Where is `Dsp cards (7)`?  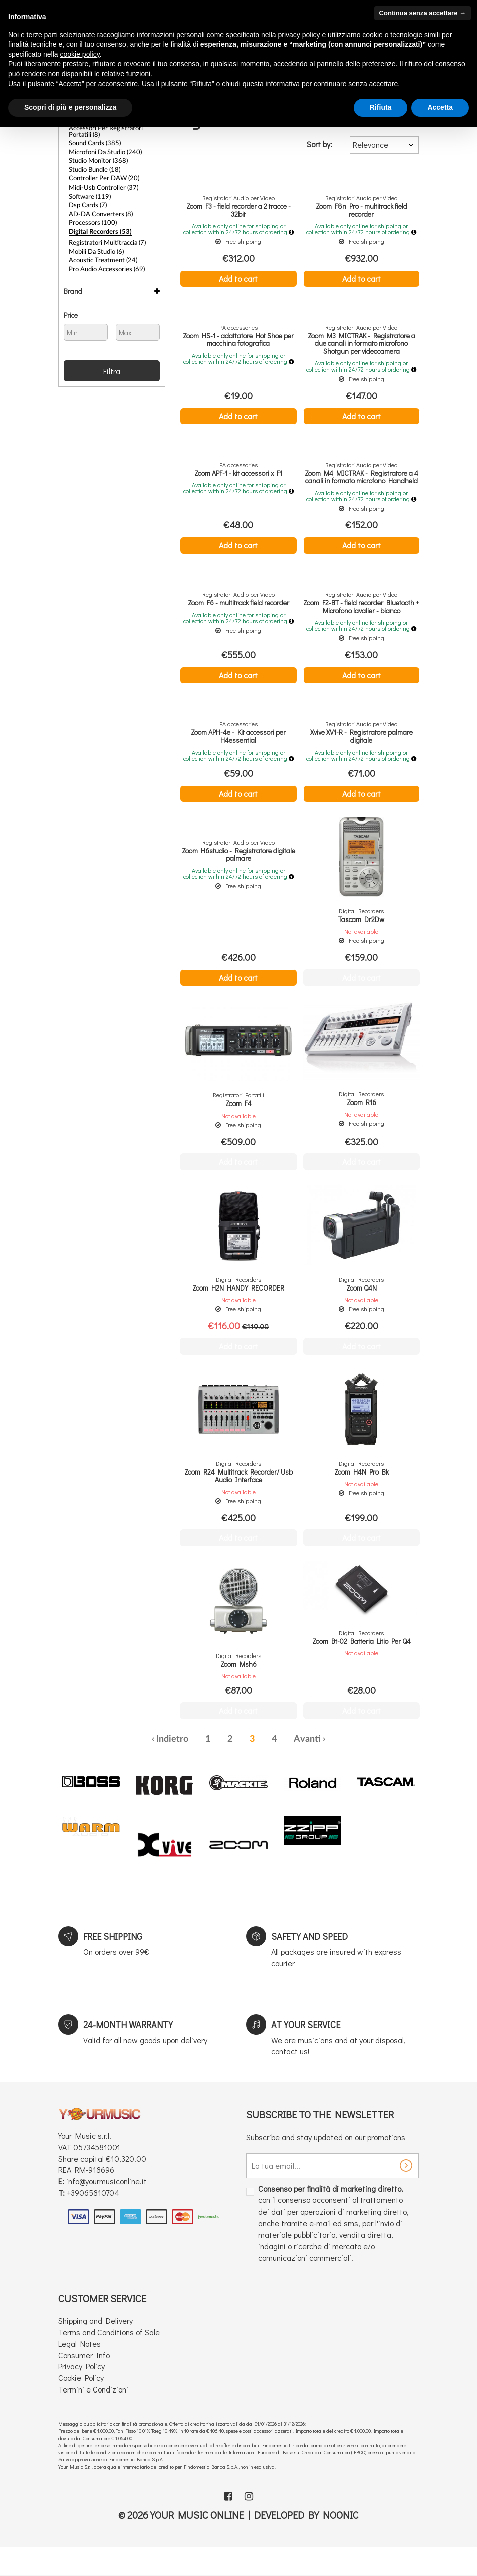 Dsp cards (7) is located at coordinates (86, 202).